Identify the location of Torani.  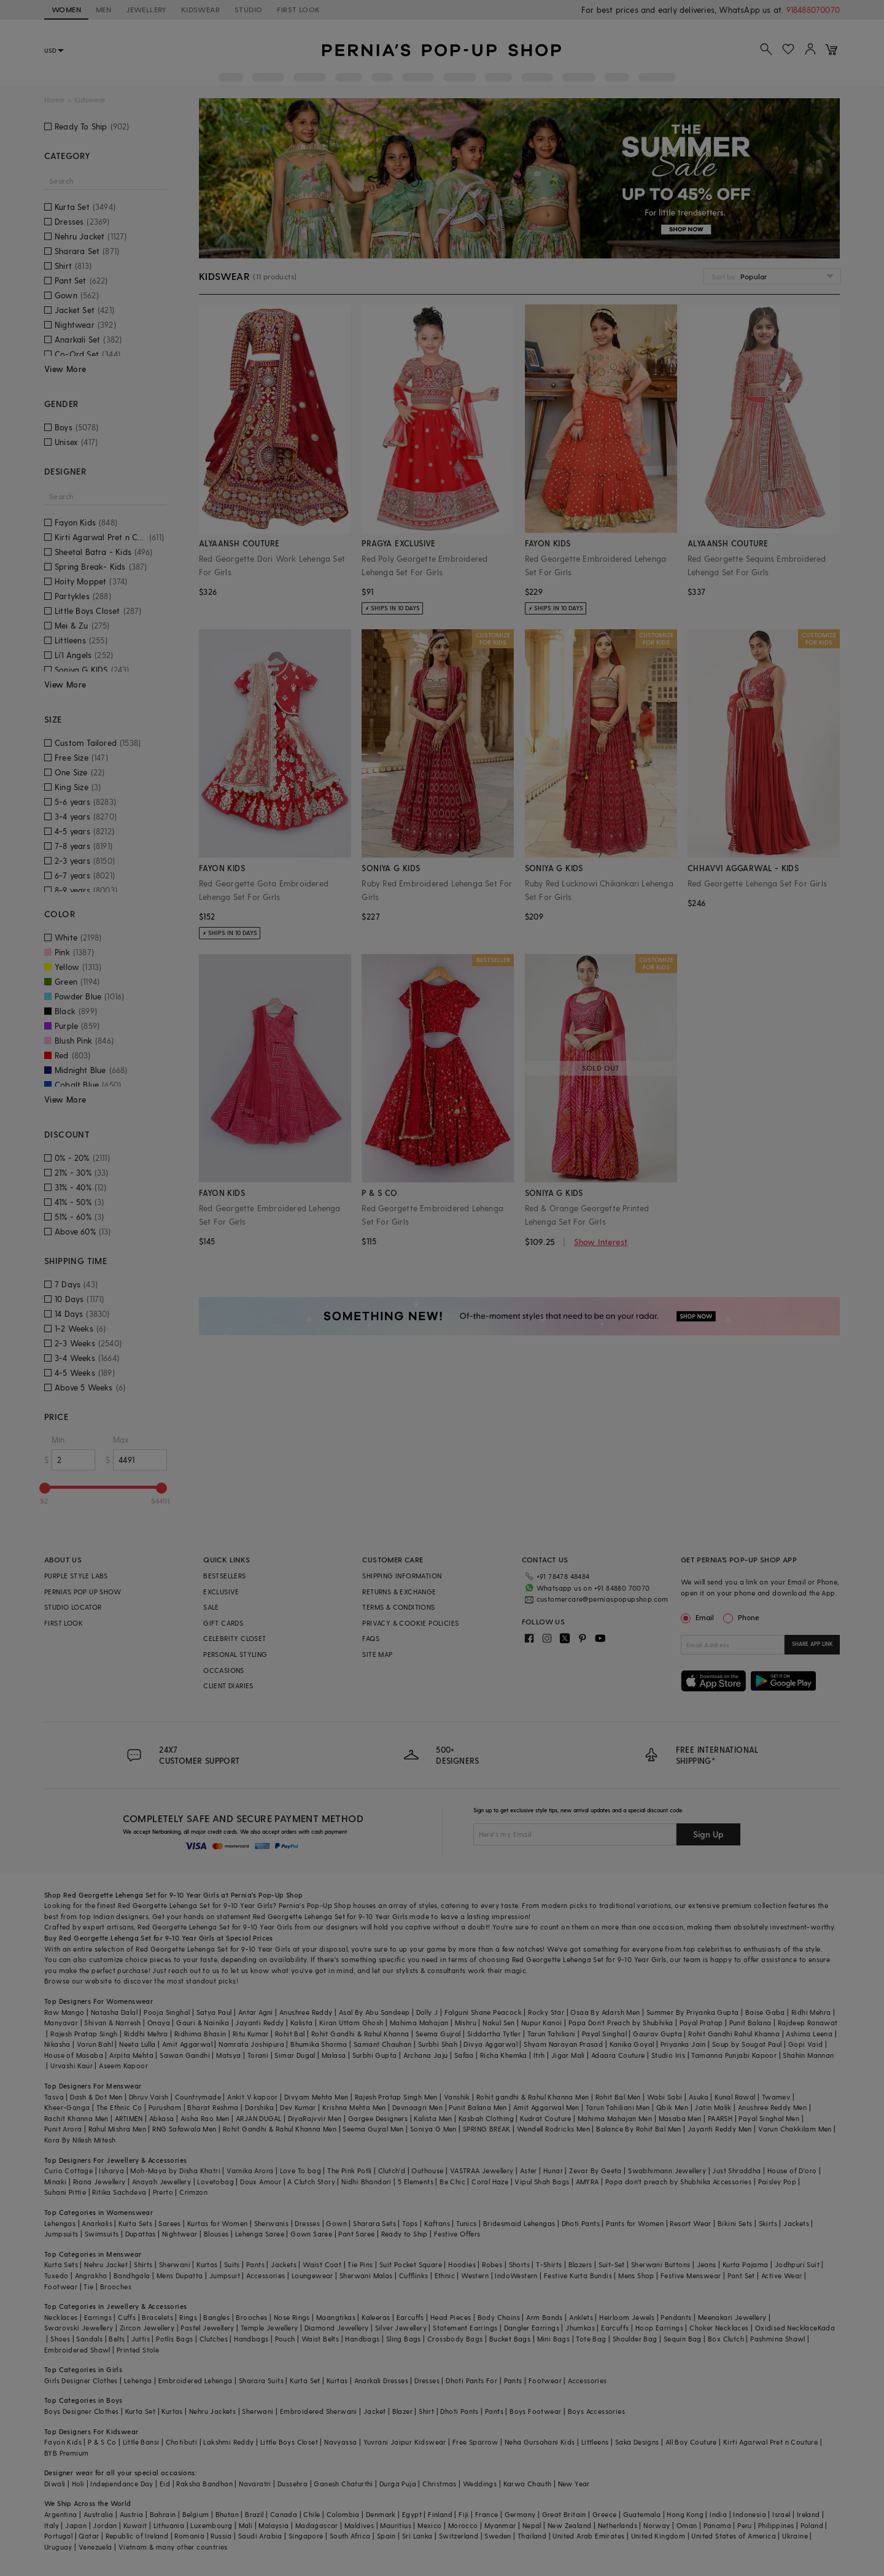
(257, 2055).